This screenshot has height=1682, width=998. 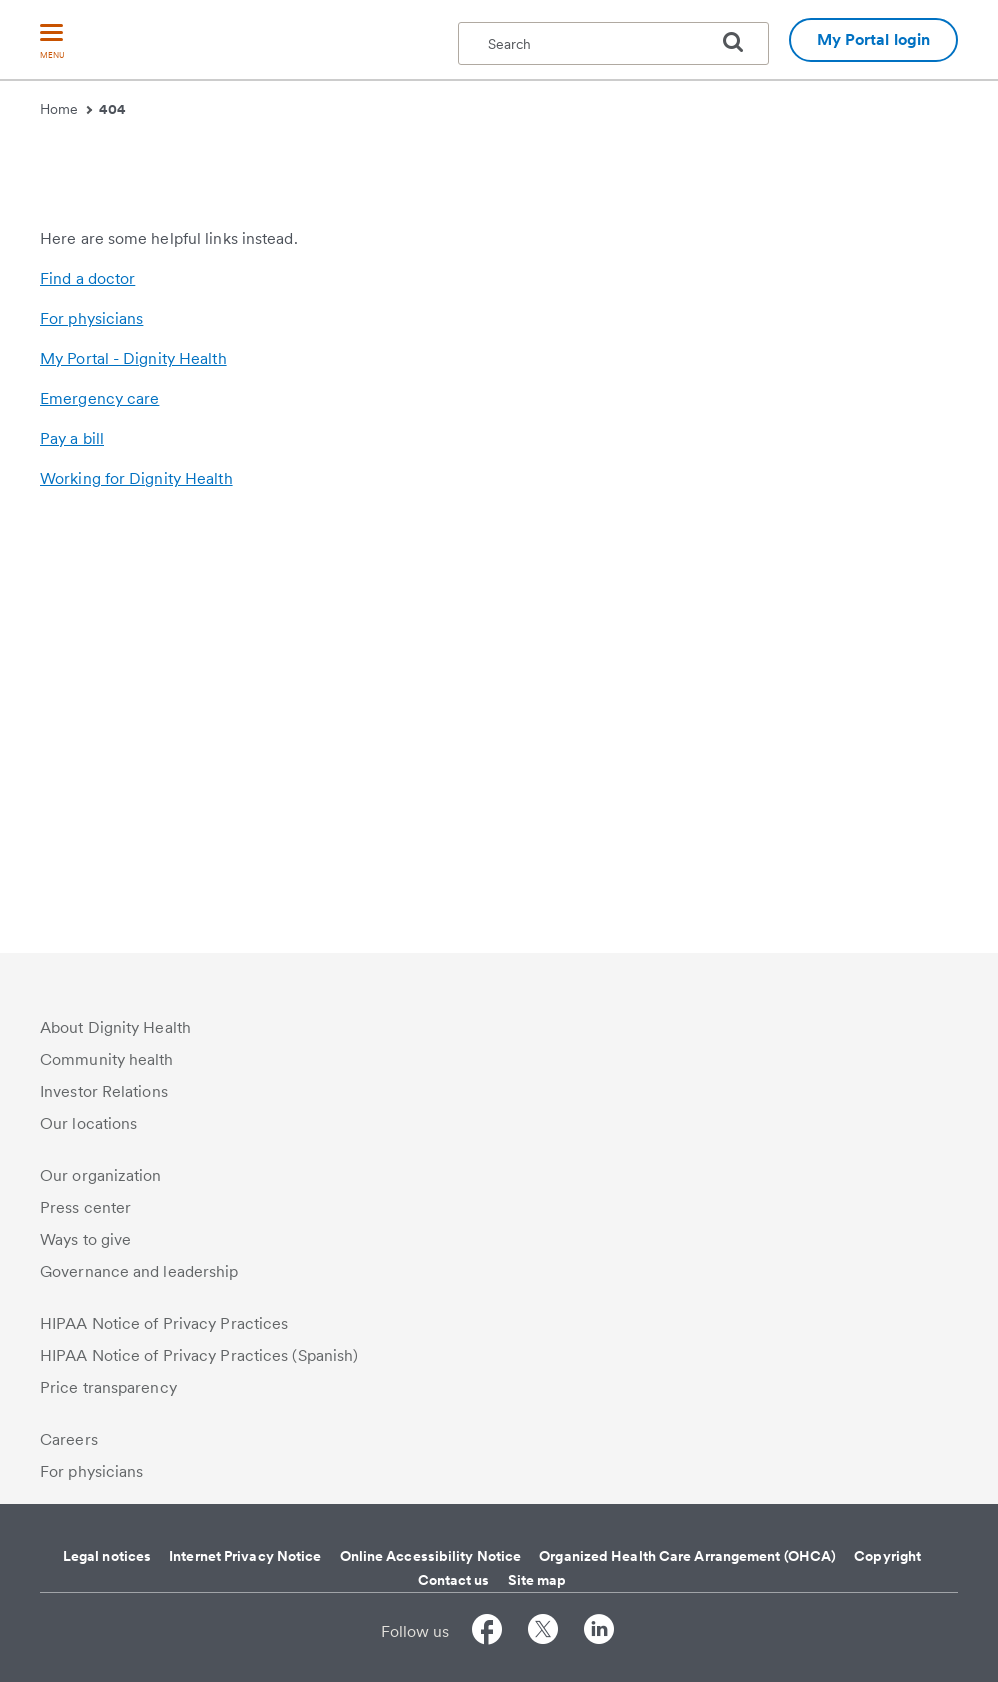 I want to click on Our organization, so click(x=101, y=1175).